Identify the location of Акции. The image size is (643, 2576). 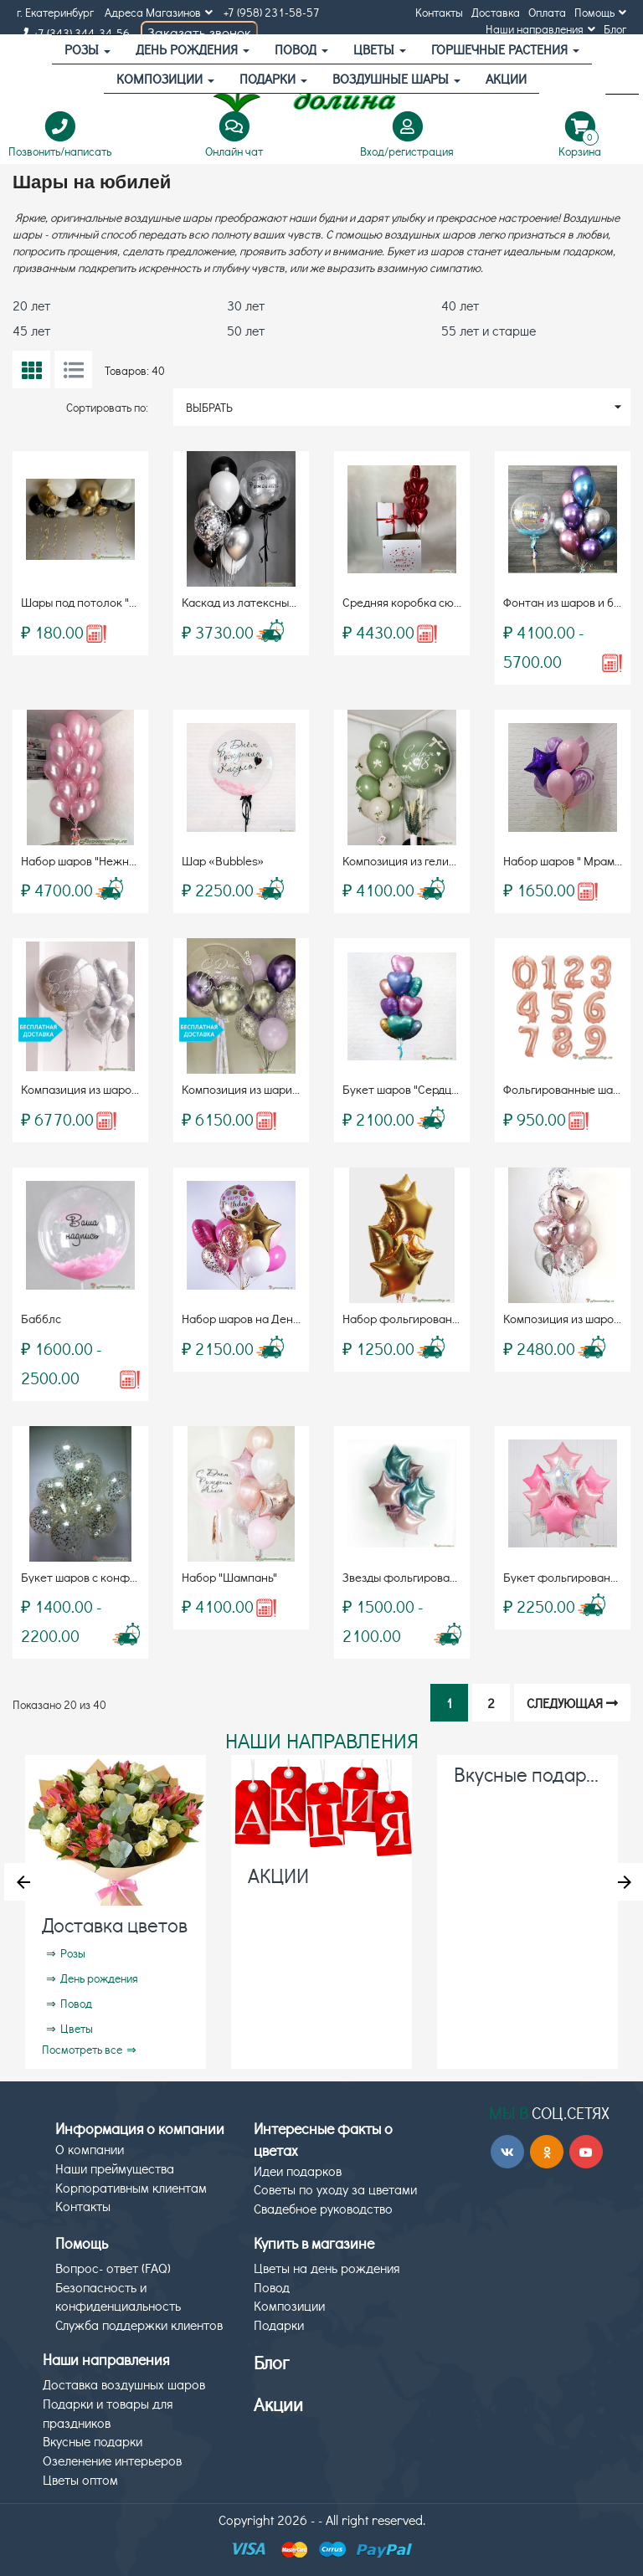
(278, 2404).